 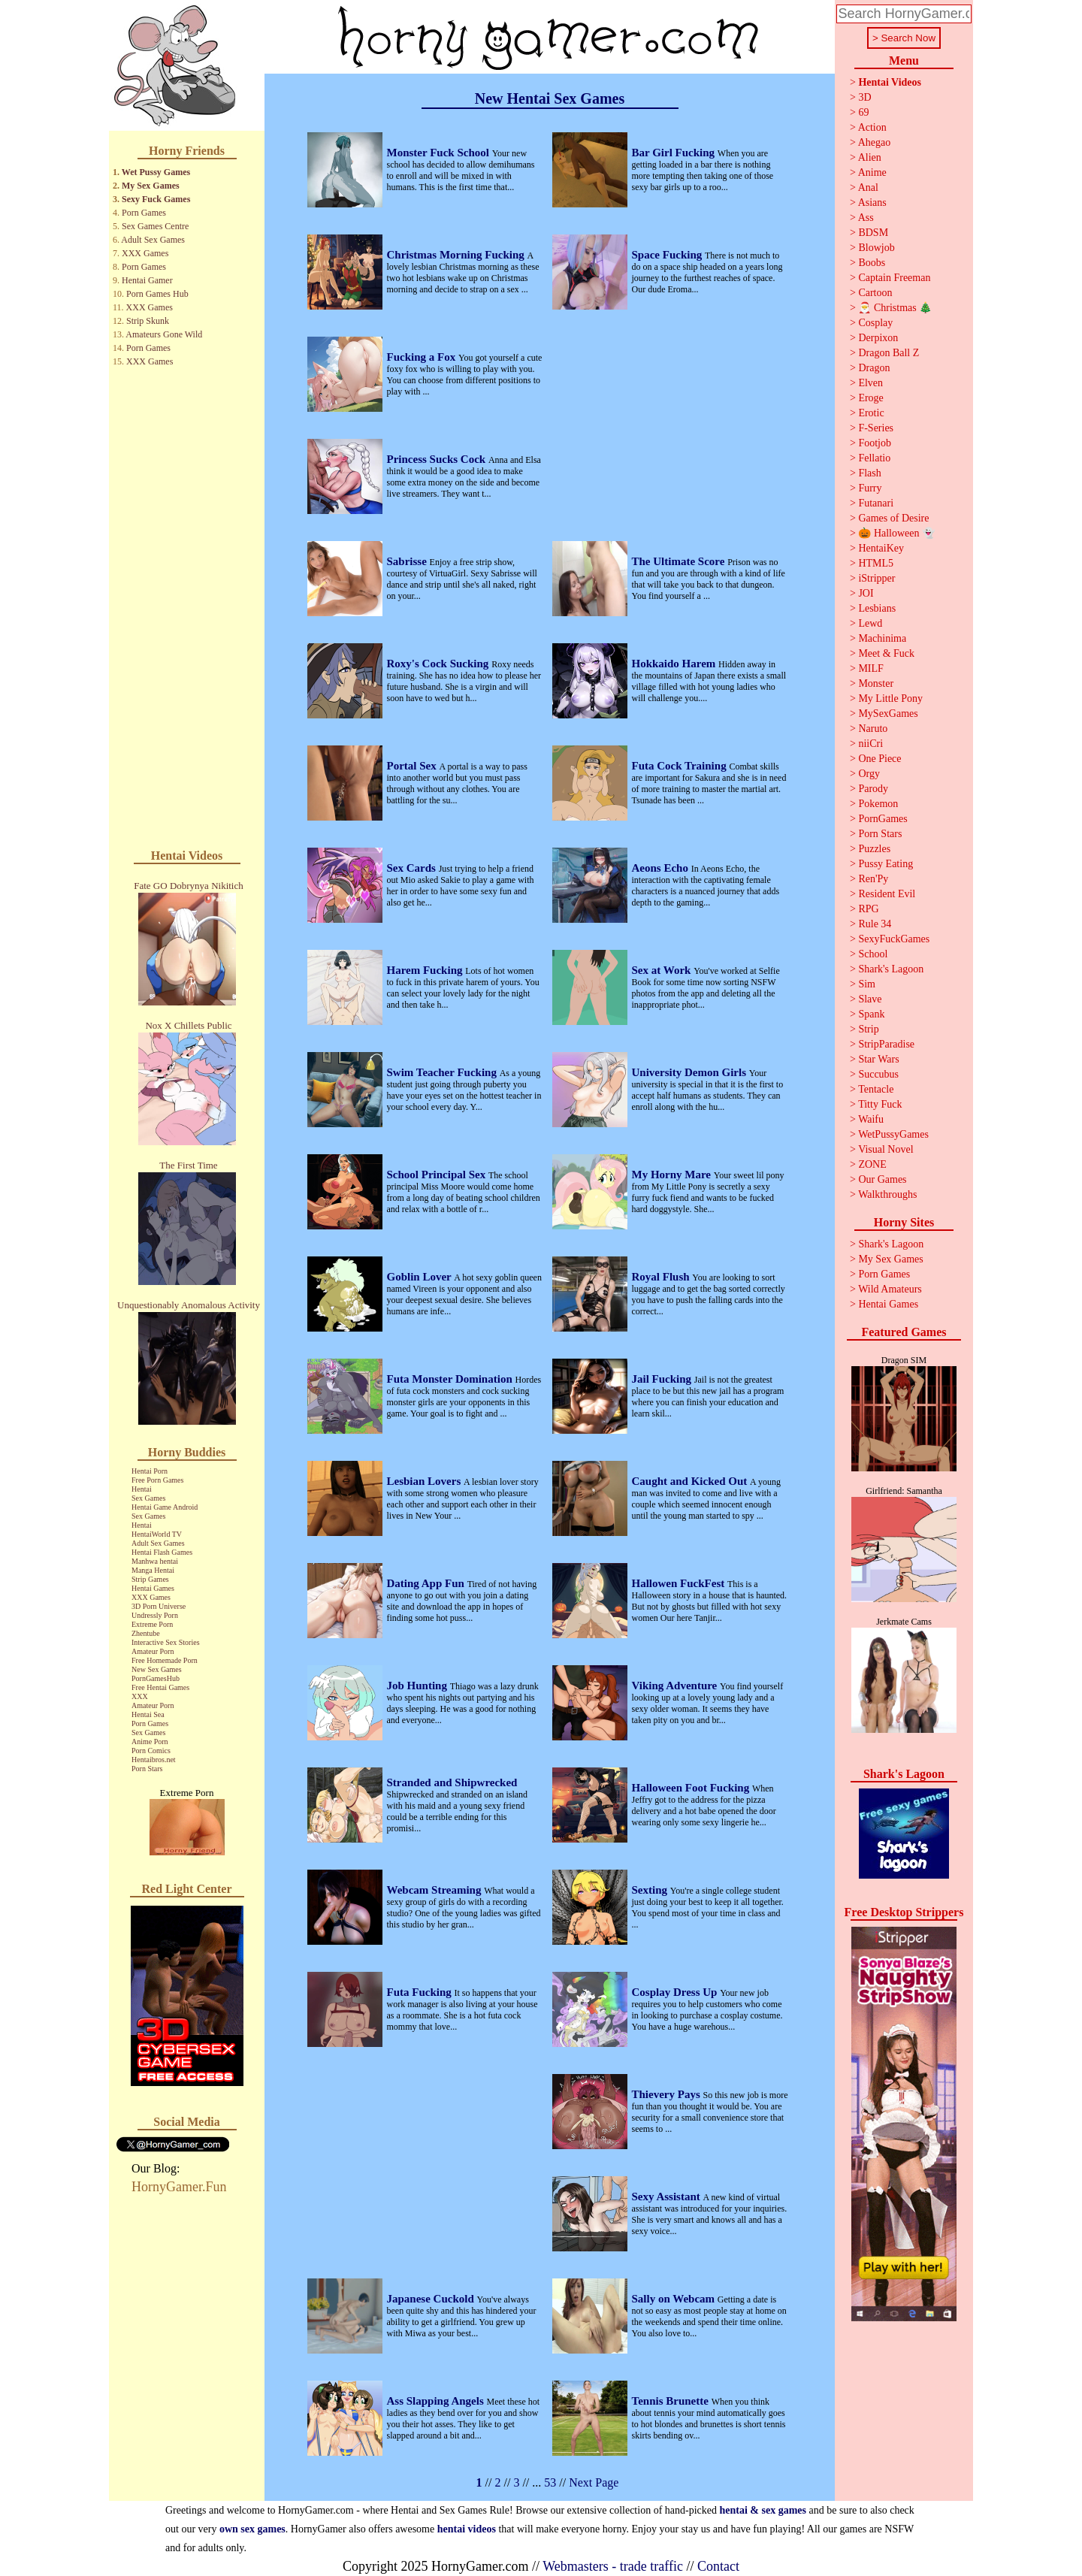 I want to click on Amateurs Gone Wild, so click(x=163, y=334).